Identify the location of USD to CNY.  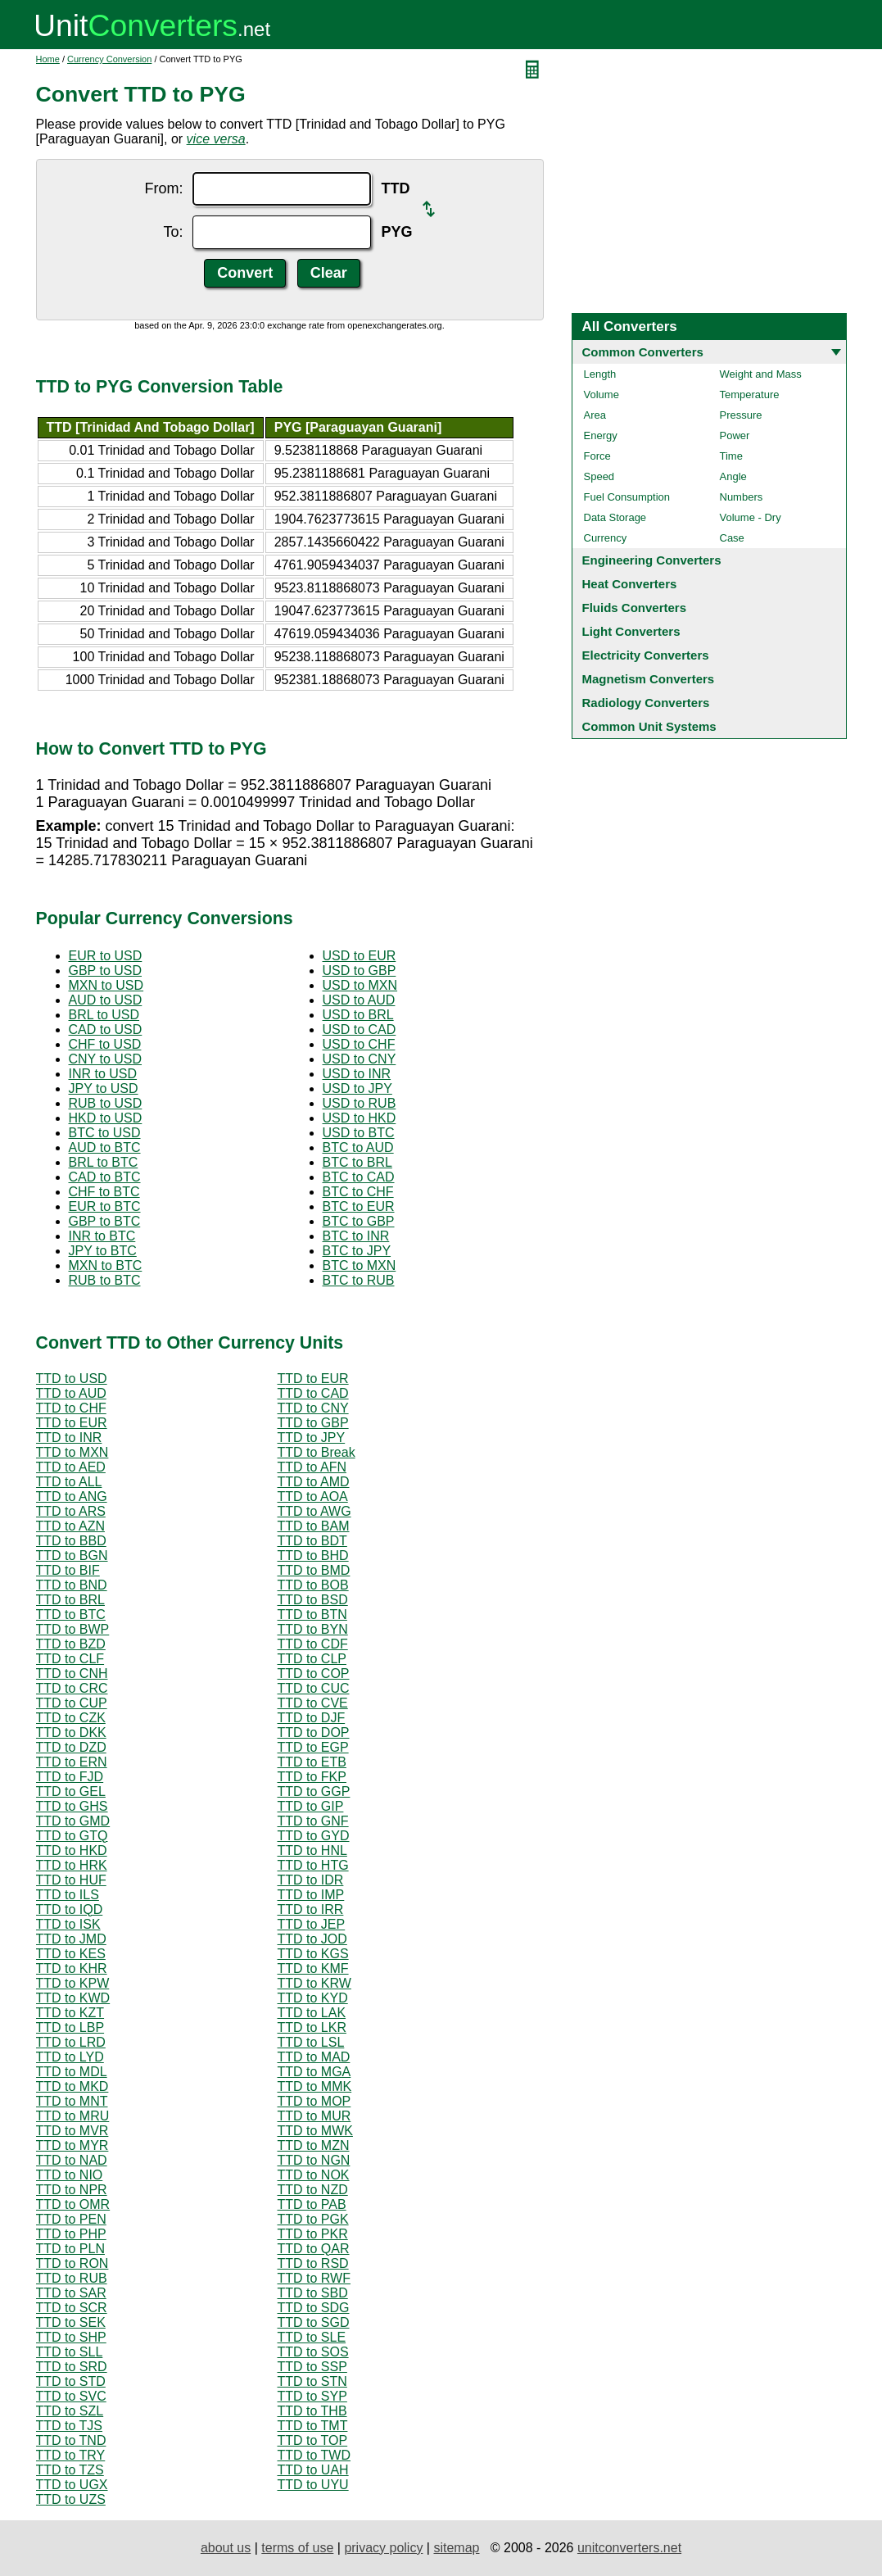
(359, 1059).